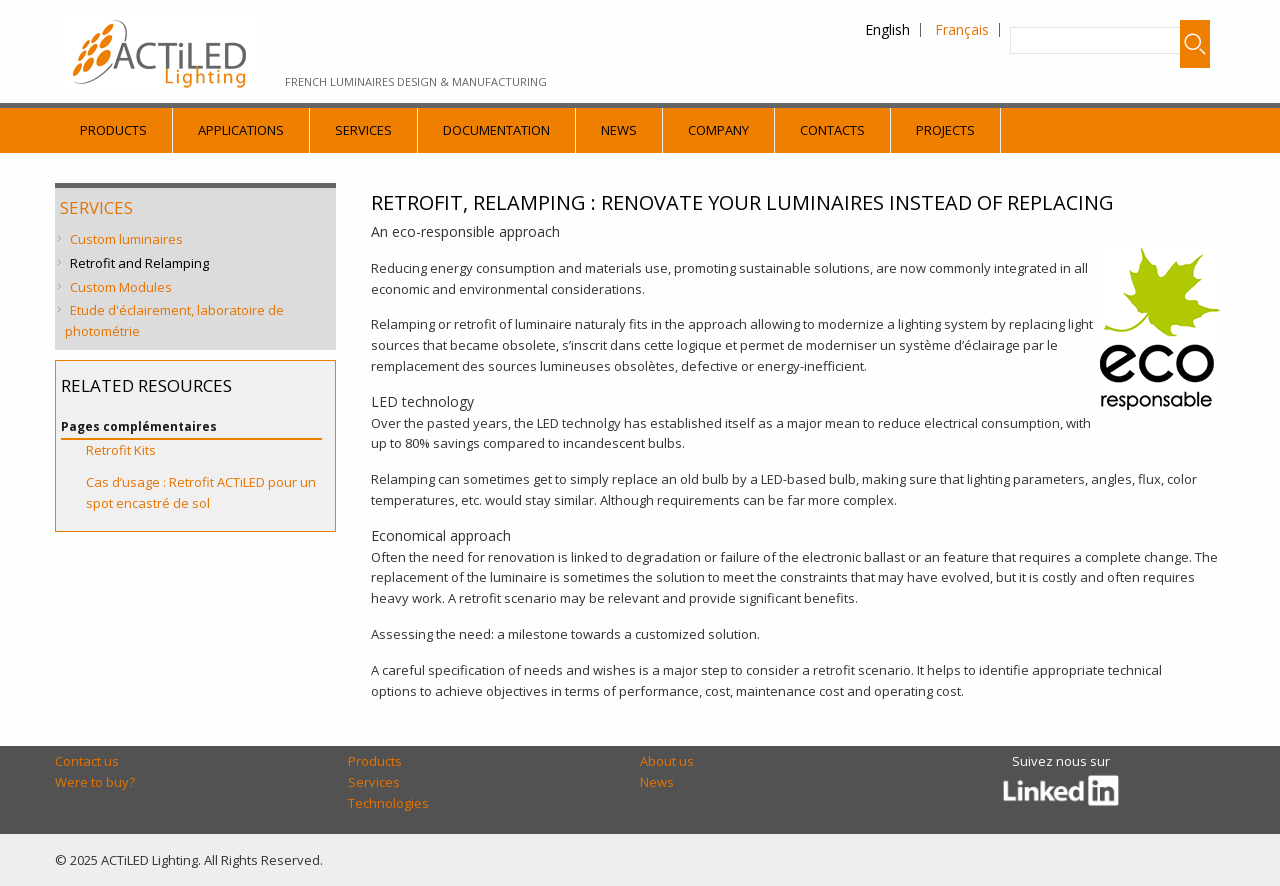 The height and width of the screenshot is (886, 1280). Describe the element at coordinates (496, 130) in the screenshot. I see `Documentation` at that location.